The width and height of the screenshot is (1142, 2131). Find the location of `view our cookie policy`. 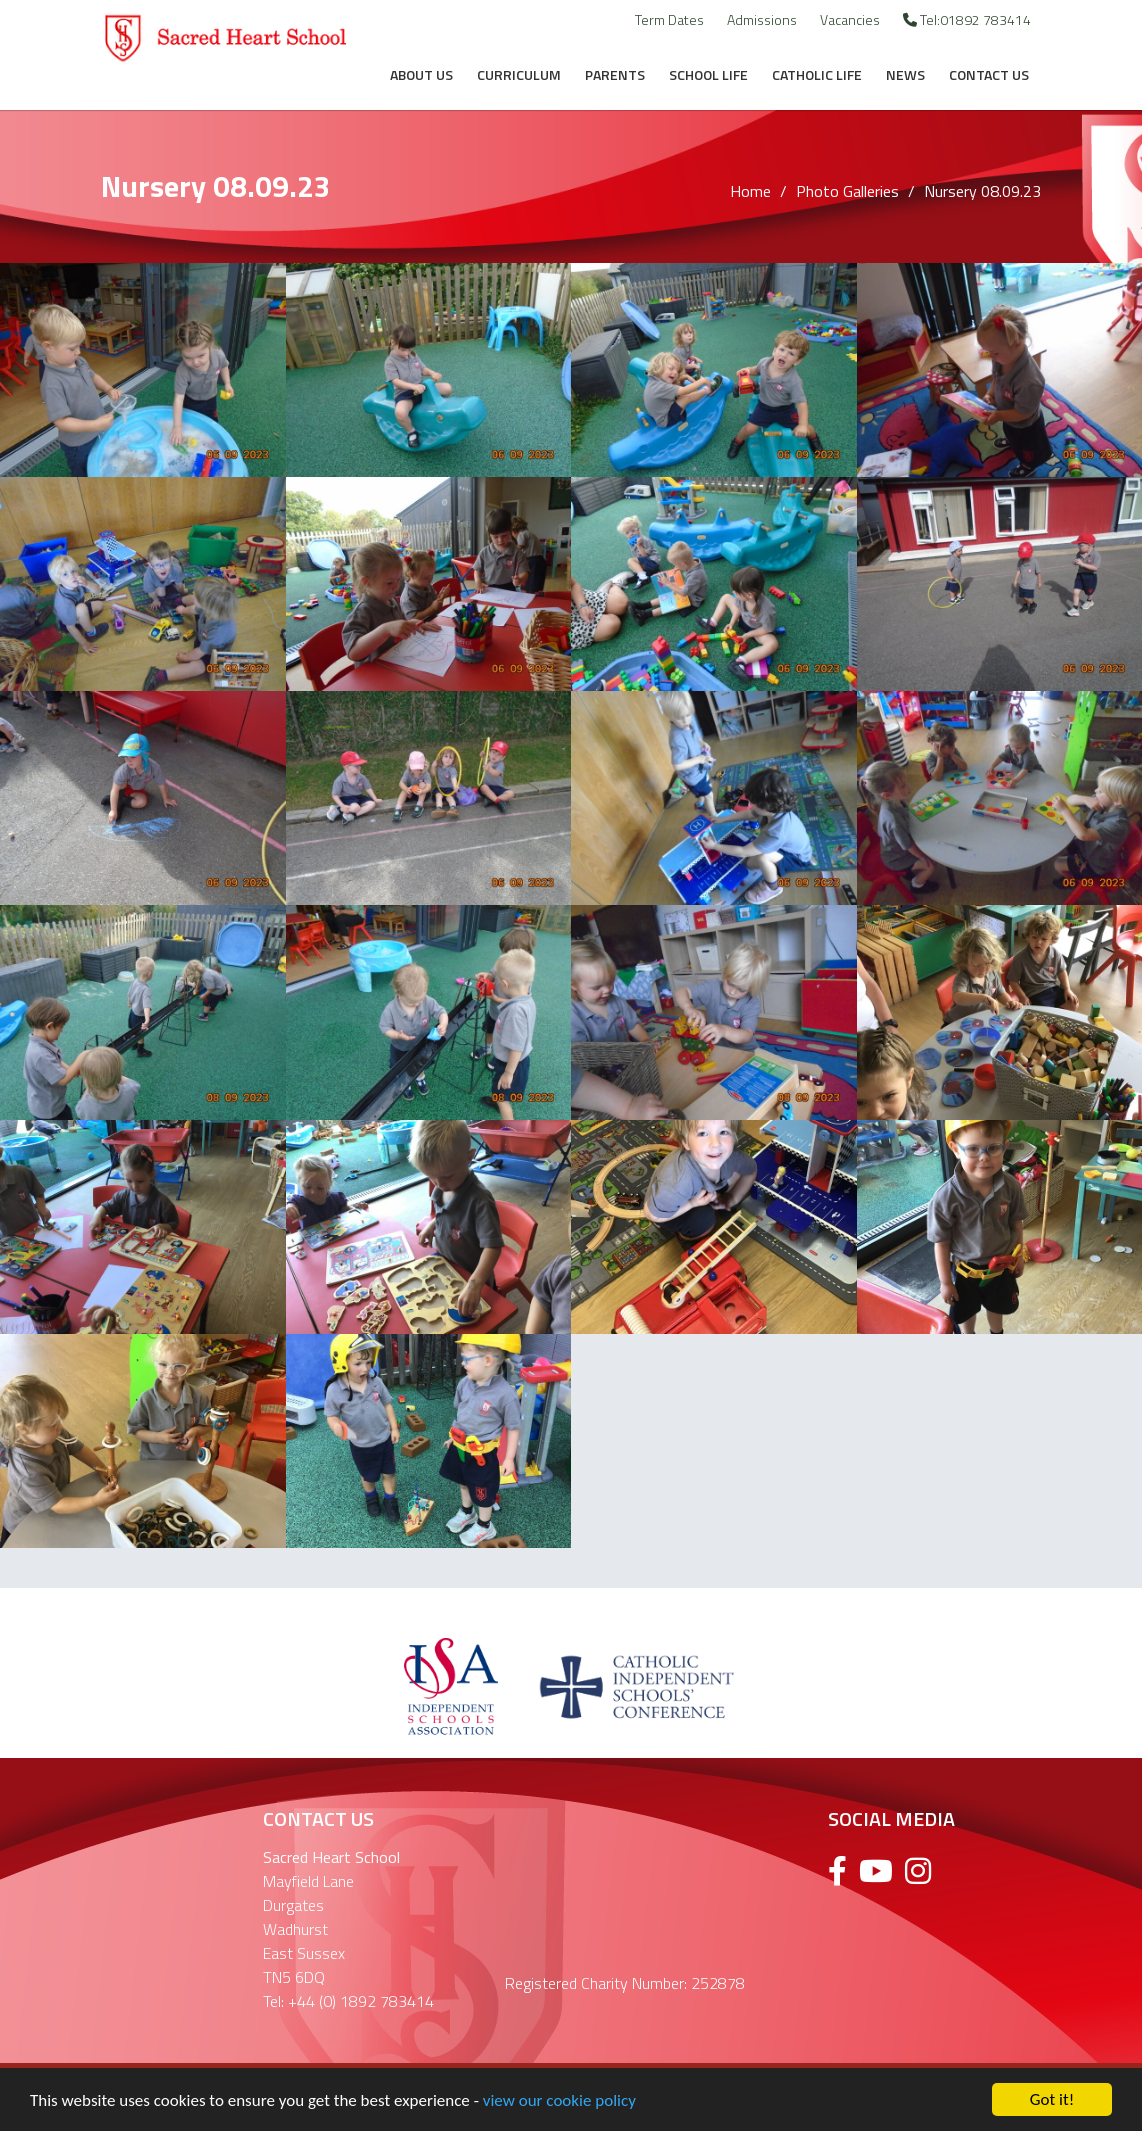

view our cookie policy is located at coordinates (559, 2102).